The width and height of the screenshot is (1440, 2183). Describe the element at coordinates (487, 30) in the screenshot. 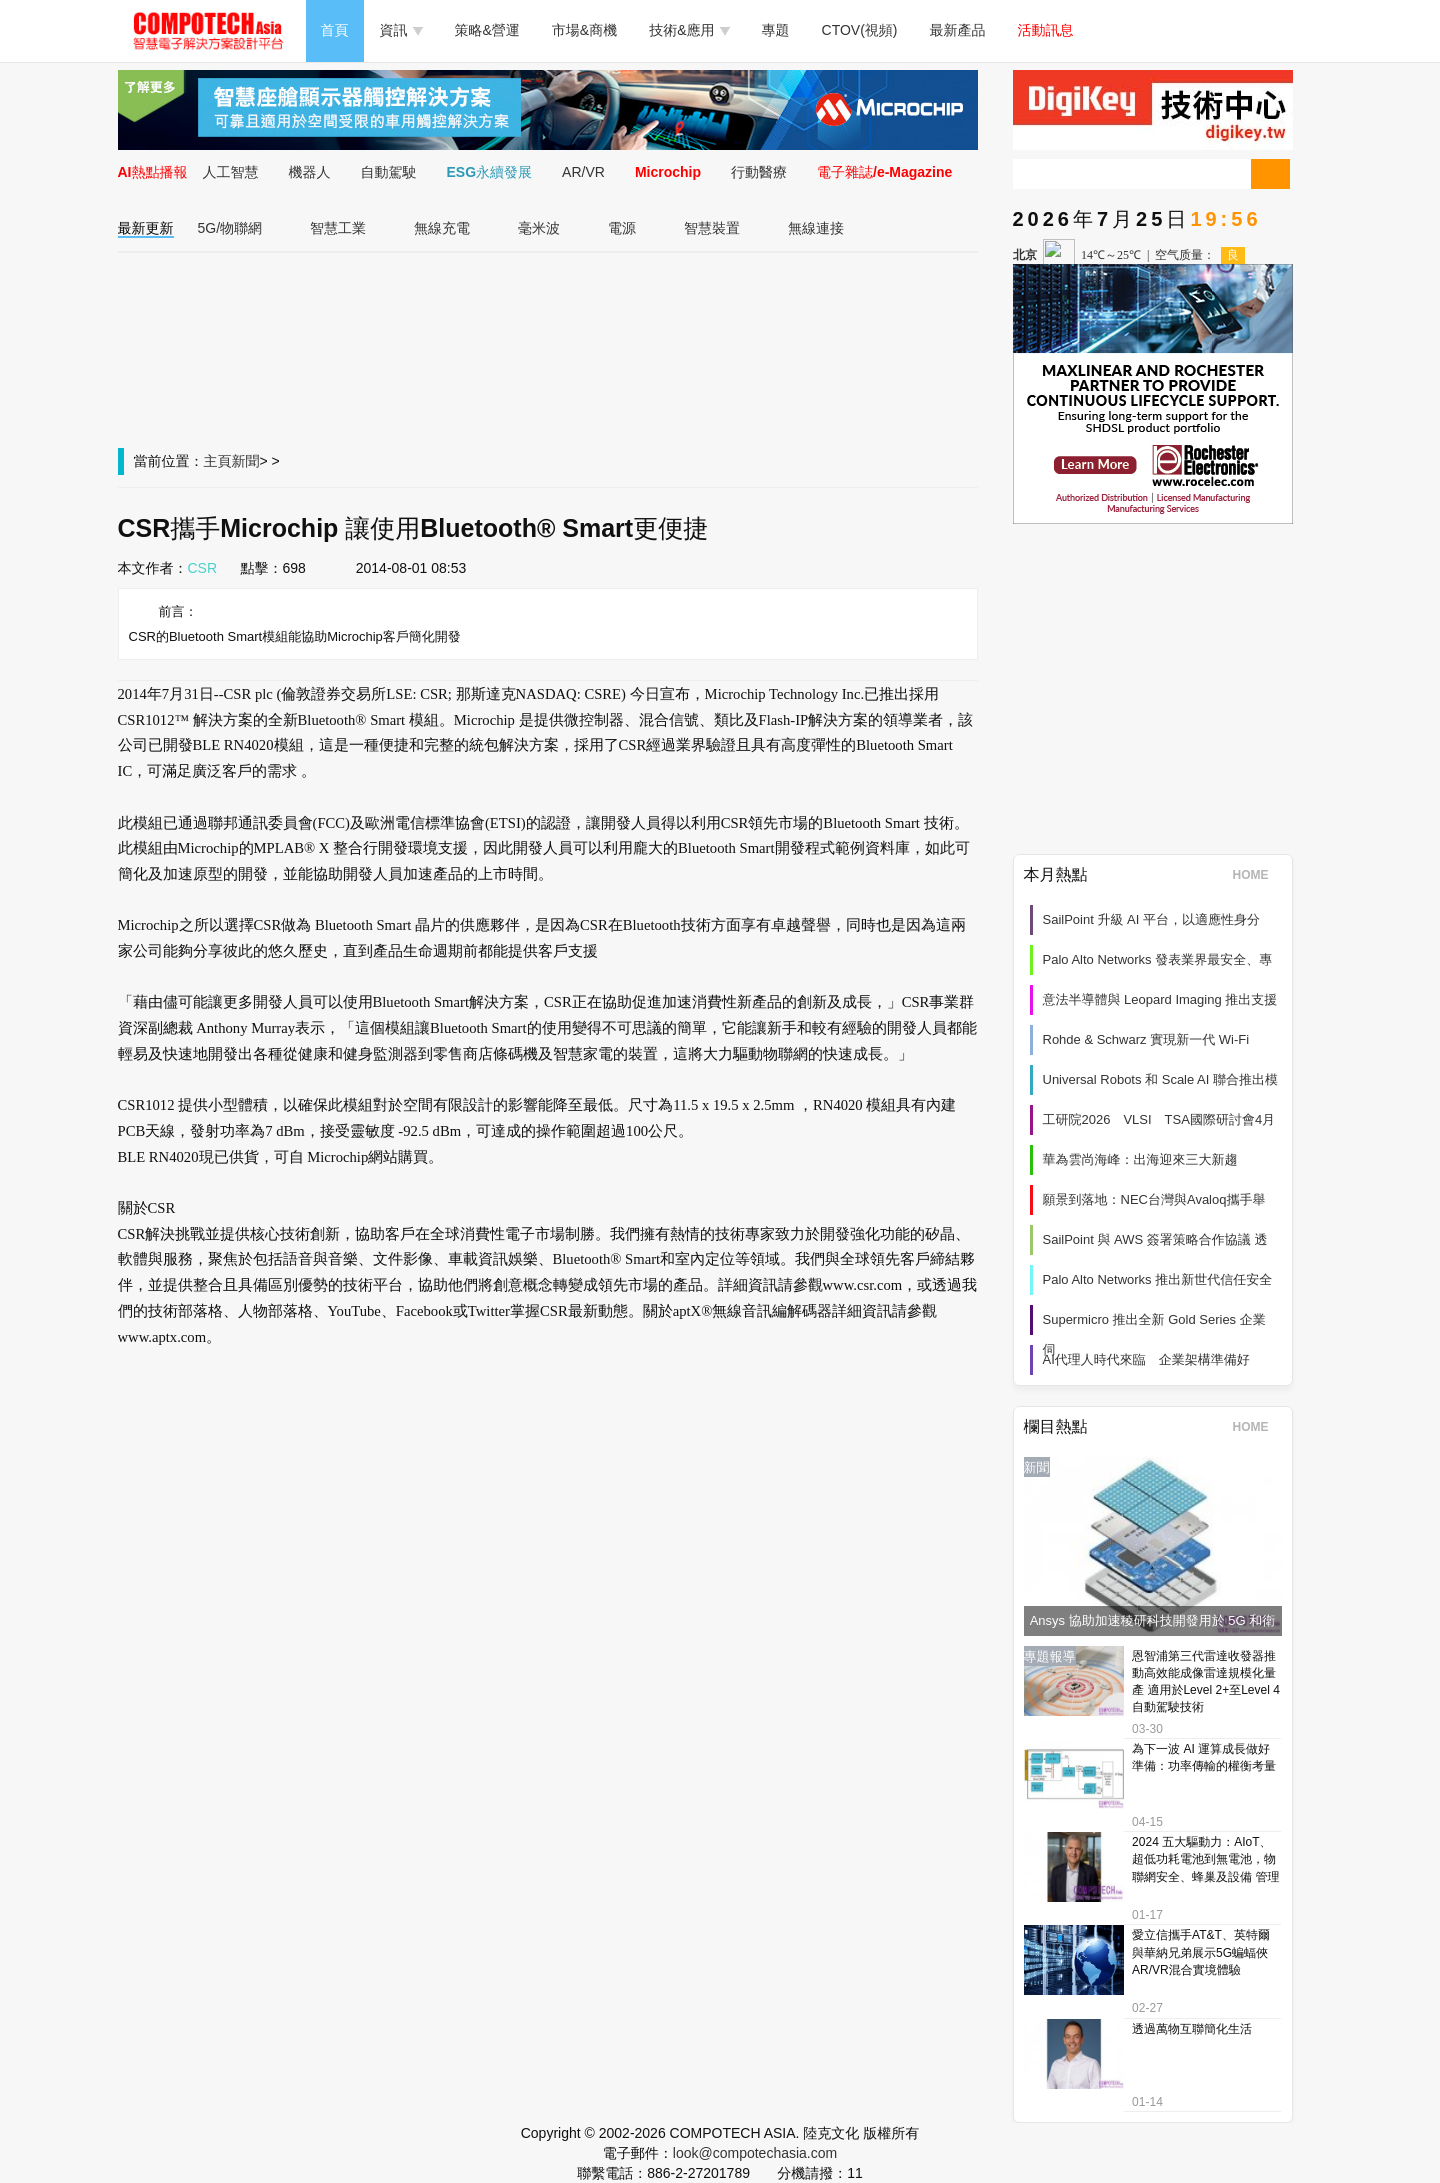

I see `策略&營運` at that location.